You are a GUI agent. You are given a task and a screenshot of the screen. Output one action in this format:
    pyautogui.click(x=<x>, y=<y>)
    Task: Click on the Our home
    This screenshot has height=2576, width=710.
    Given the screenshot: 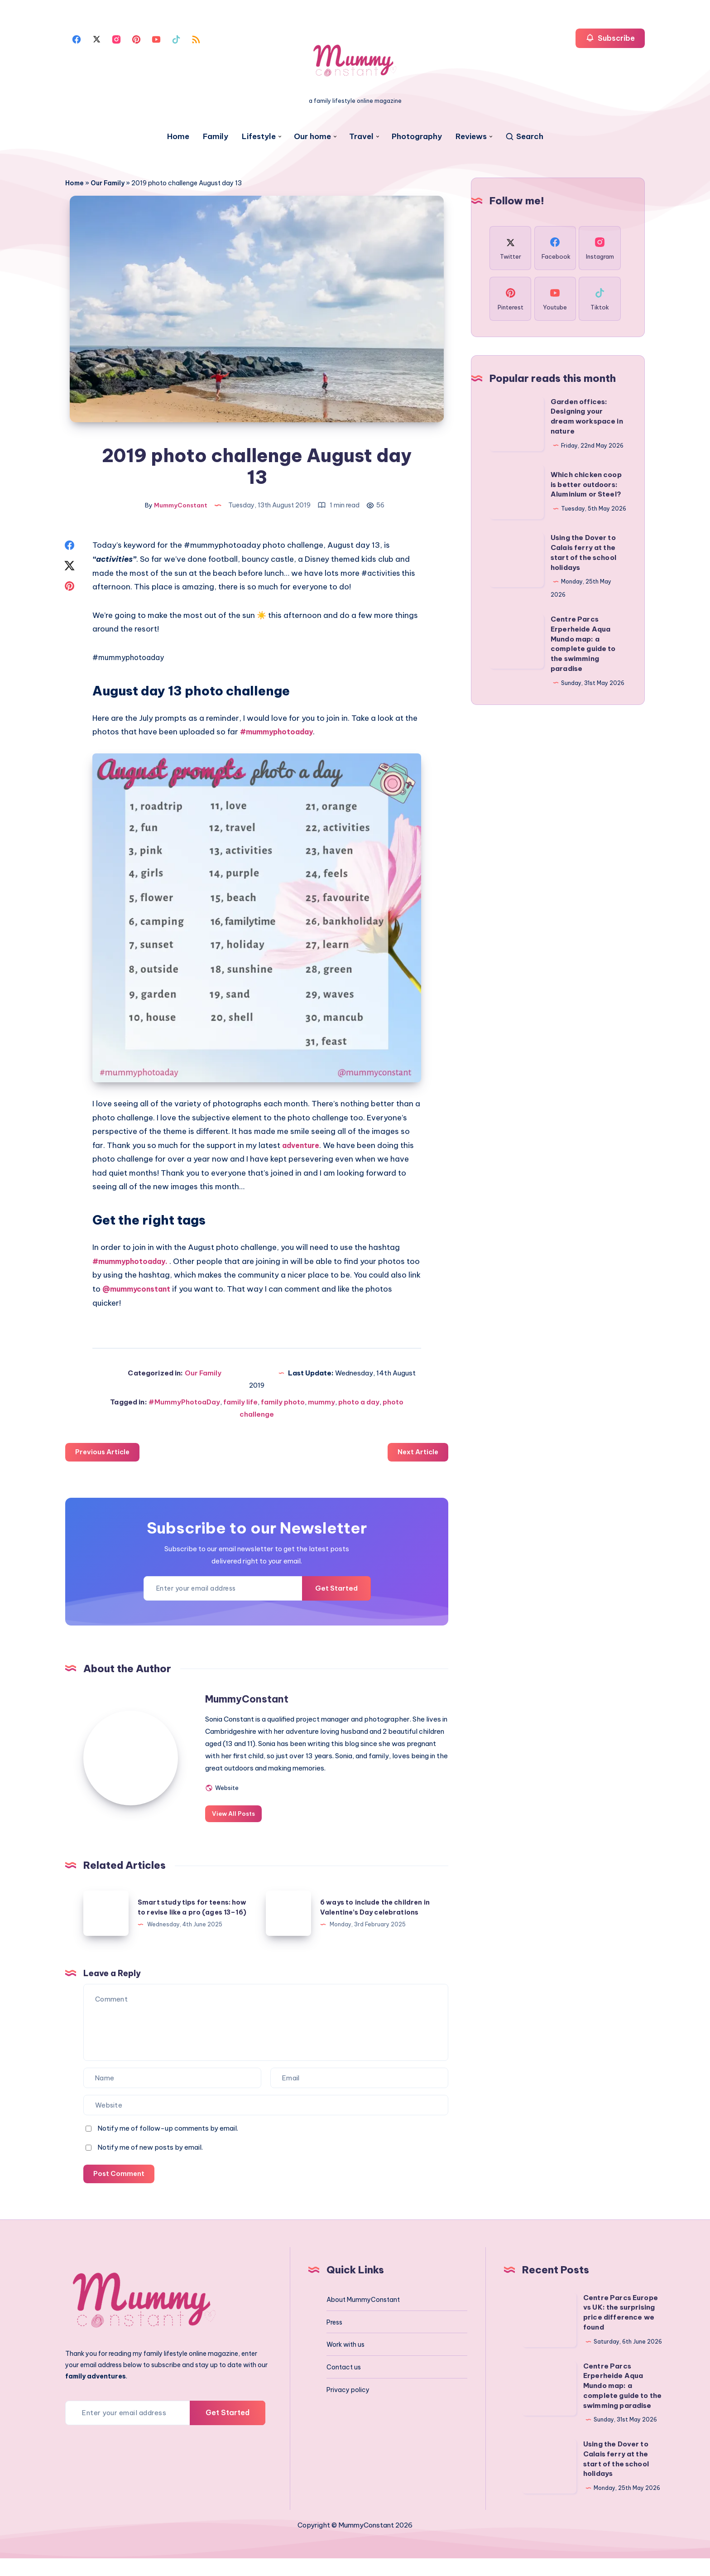 What is the action you would take?
    pyautogui.click(x=312, y=136)
    